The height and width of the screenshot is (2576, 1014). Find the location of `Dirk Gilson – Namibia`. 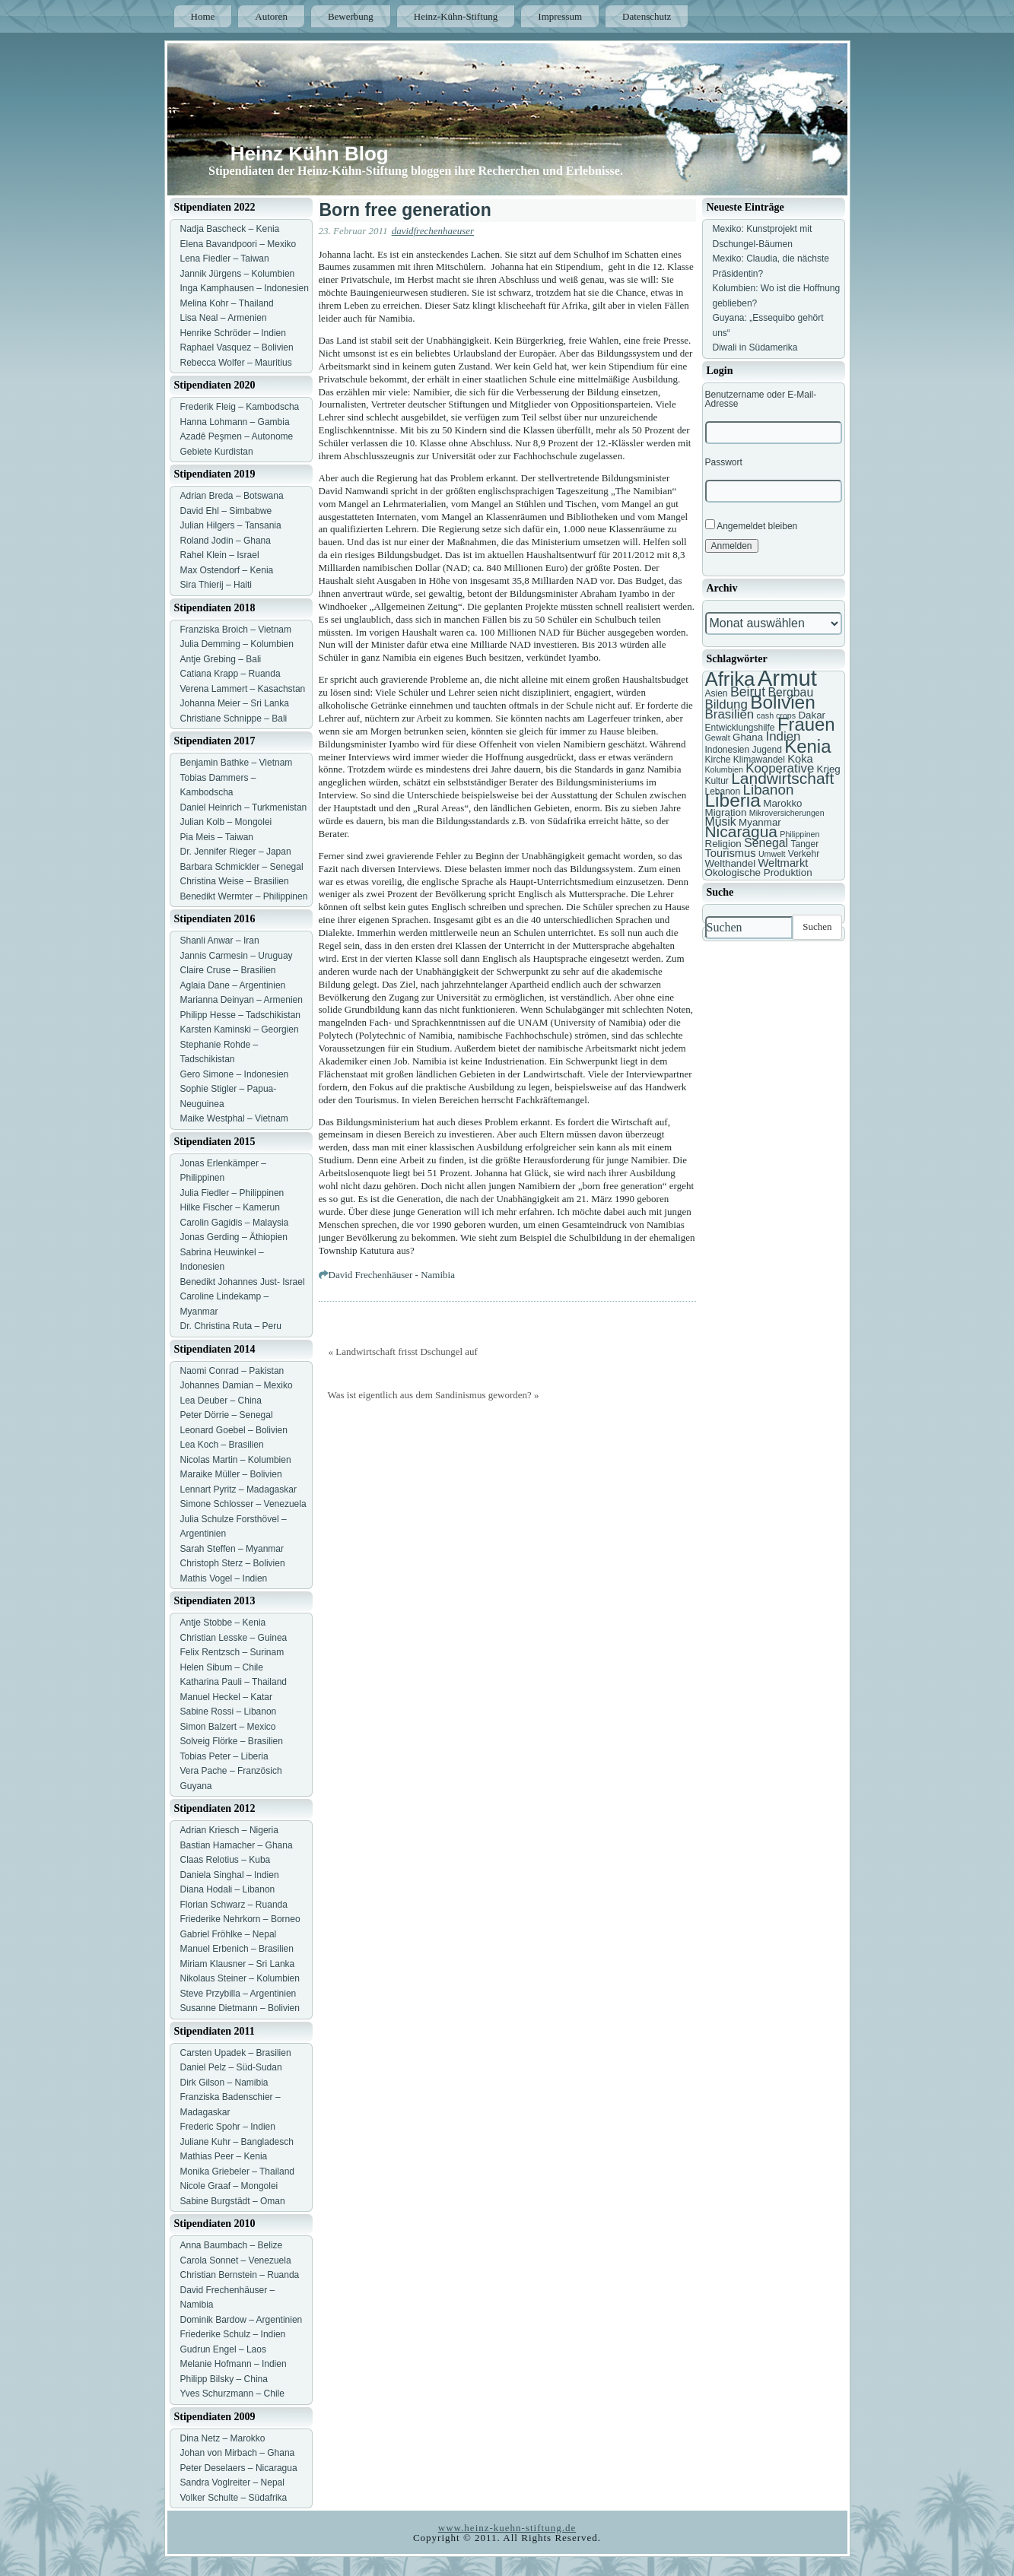

Dirk Gilson – Namibia is located at coordinates (224, 2082).